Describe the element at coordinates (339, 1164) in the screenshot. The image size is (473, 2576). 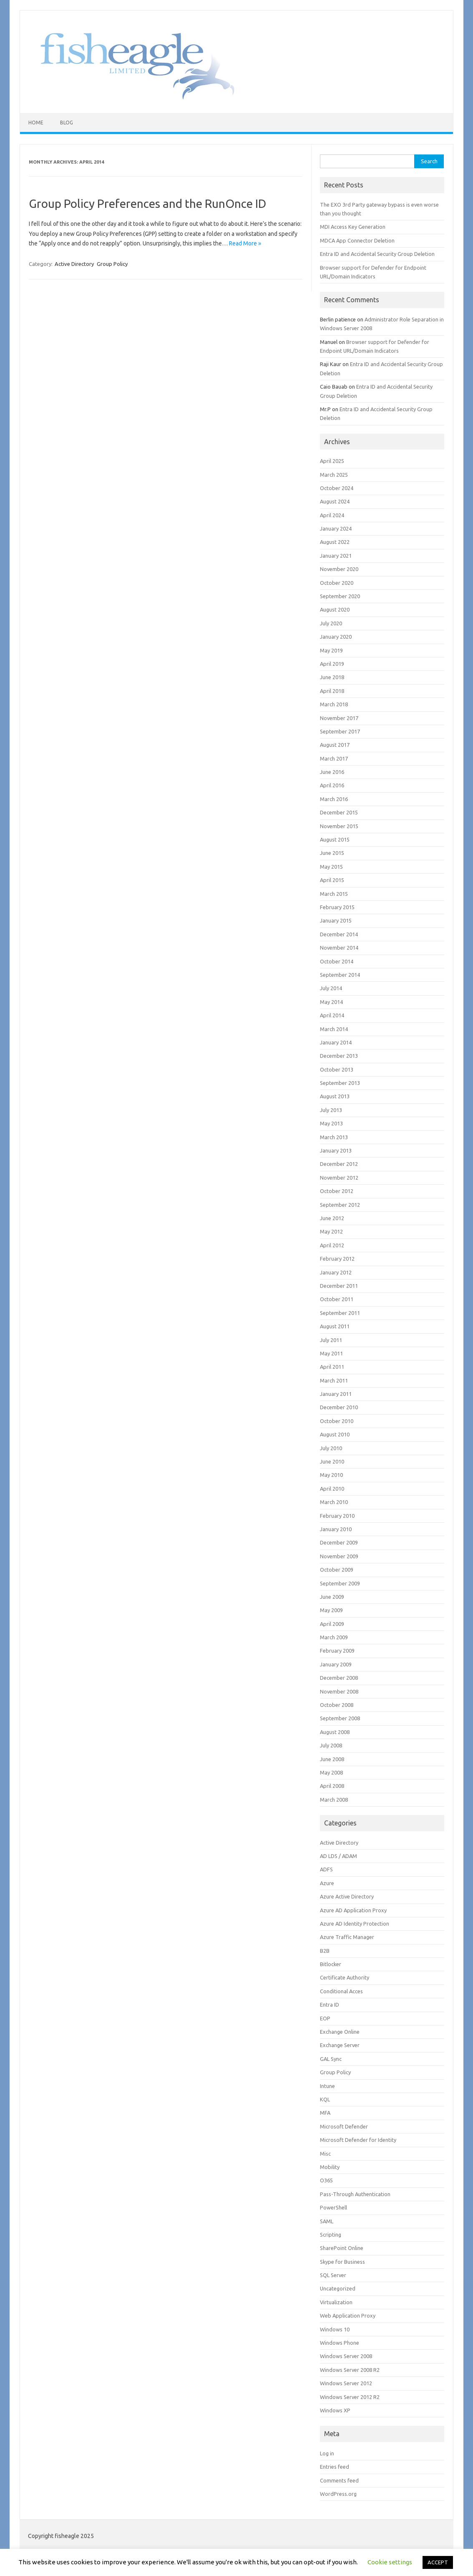
I see `December 2012` at that location.